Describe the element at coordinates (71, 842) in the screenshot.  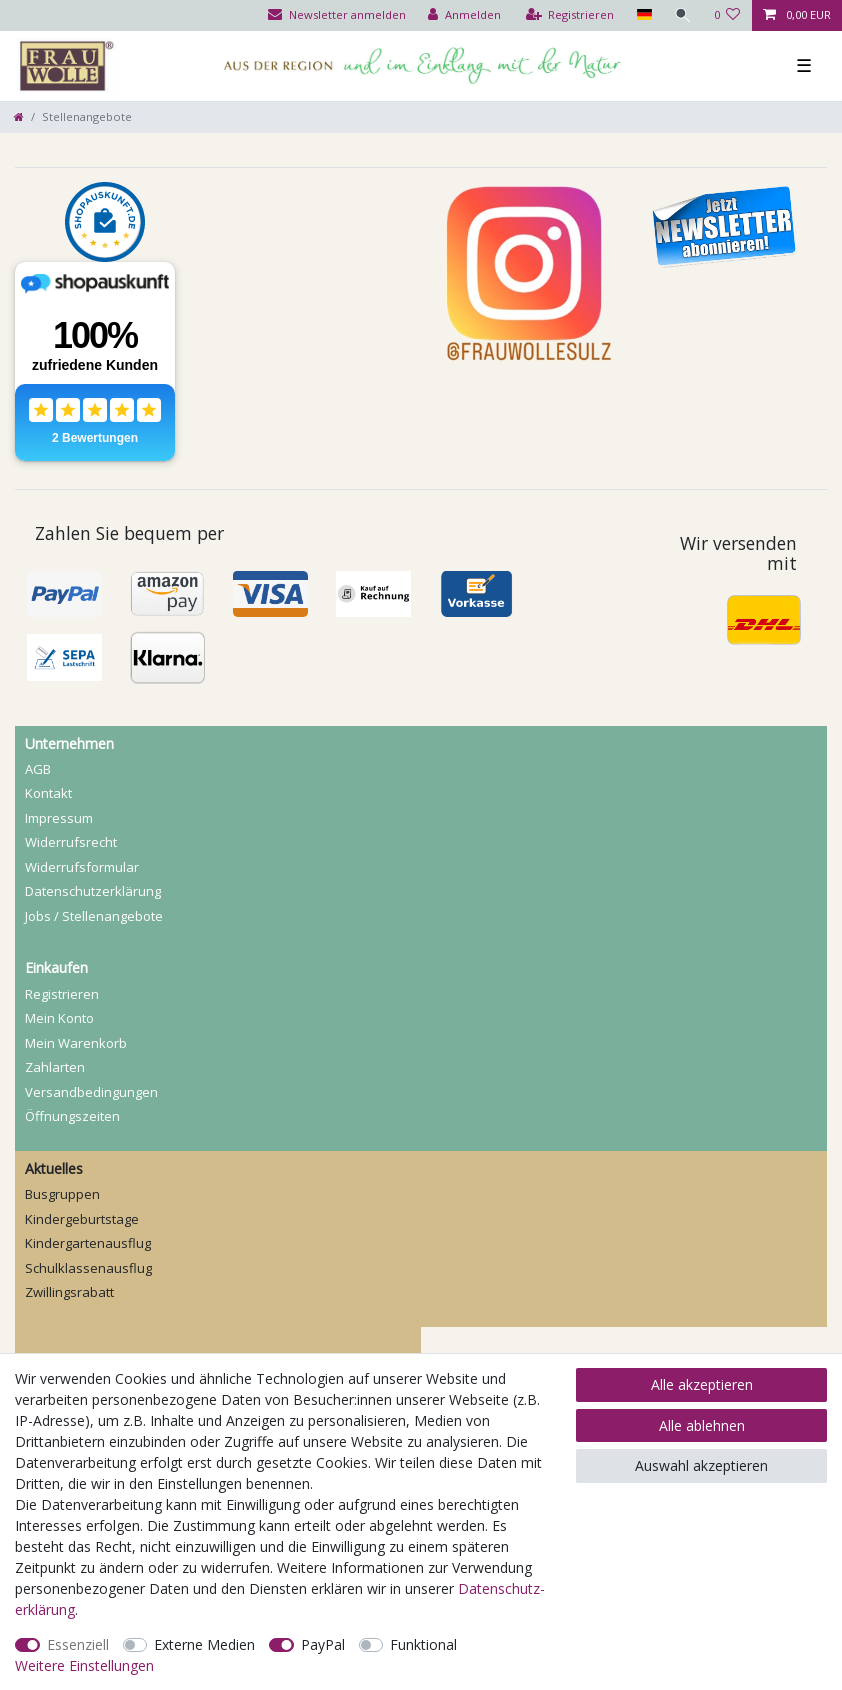
I see `Widerrufs­recht` at that location.